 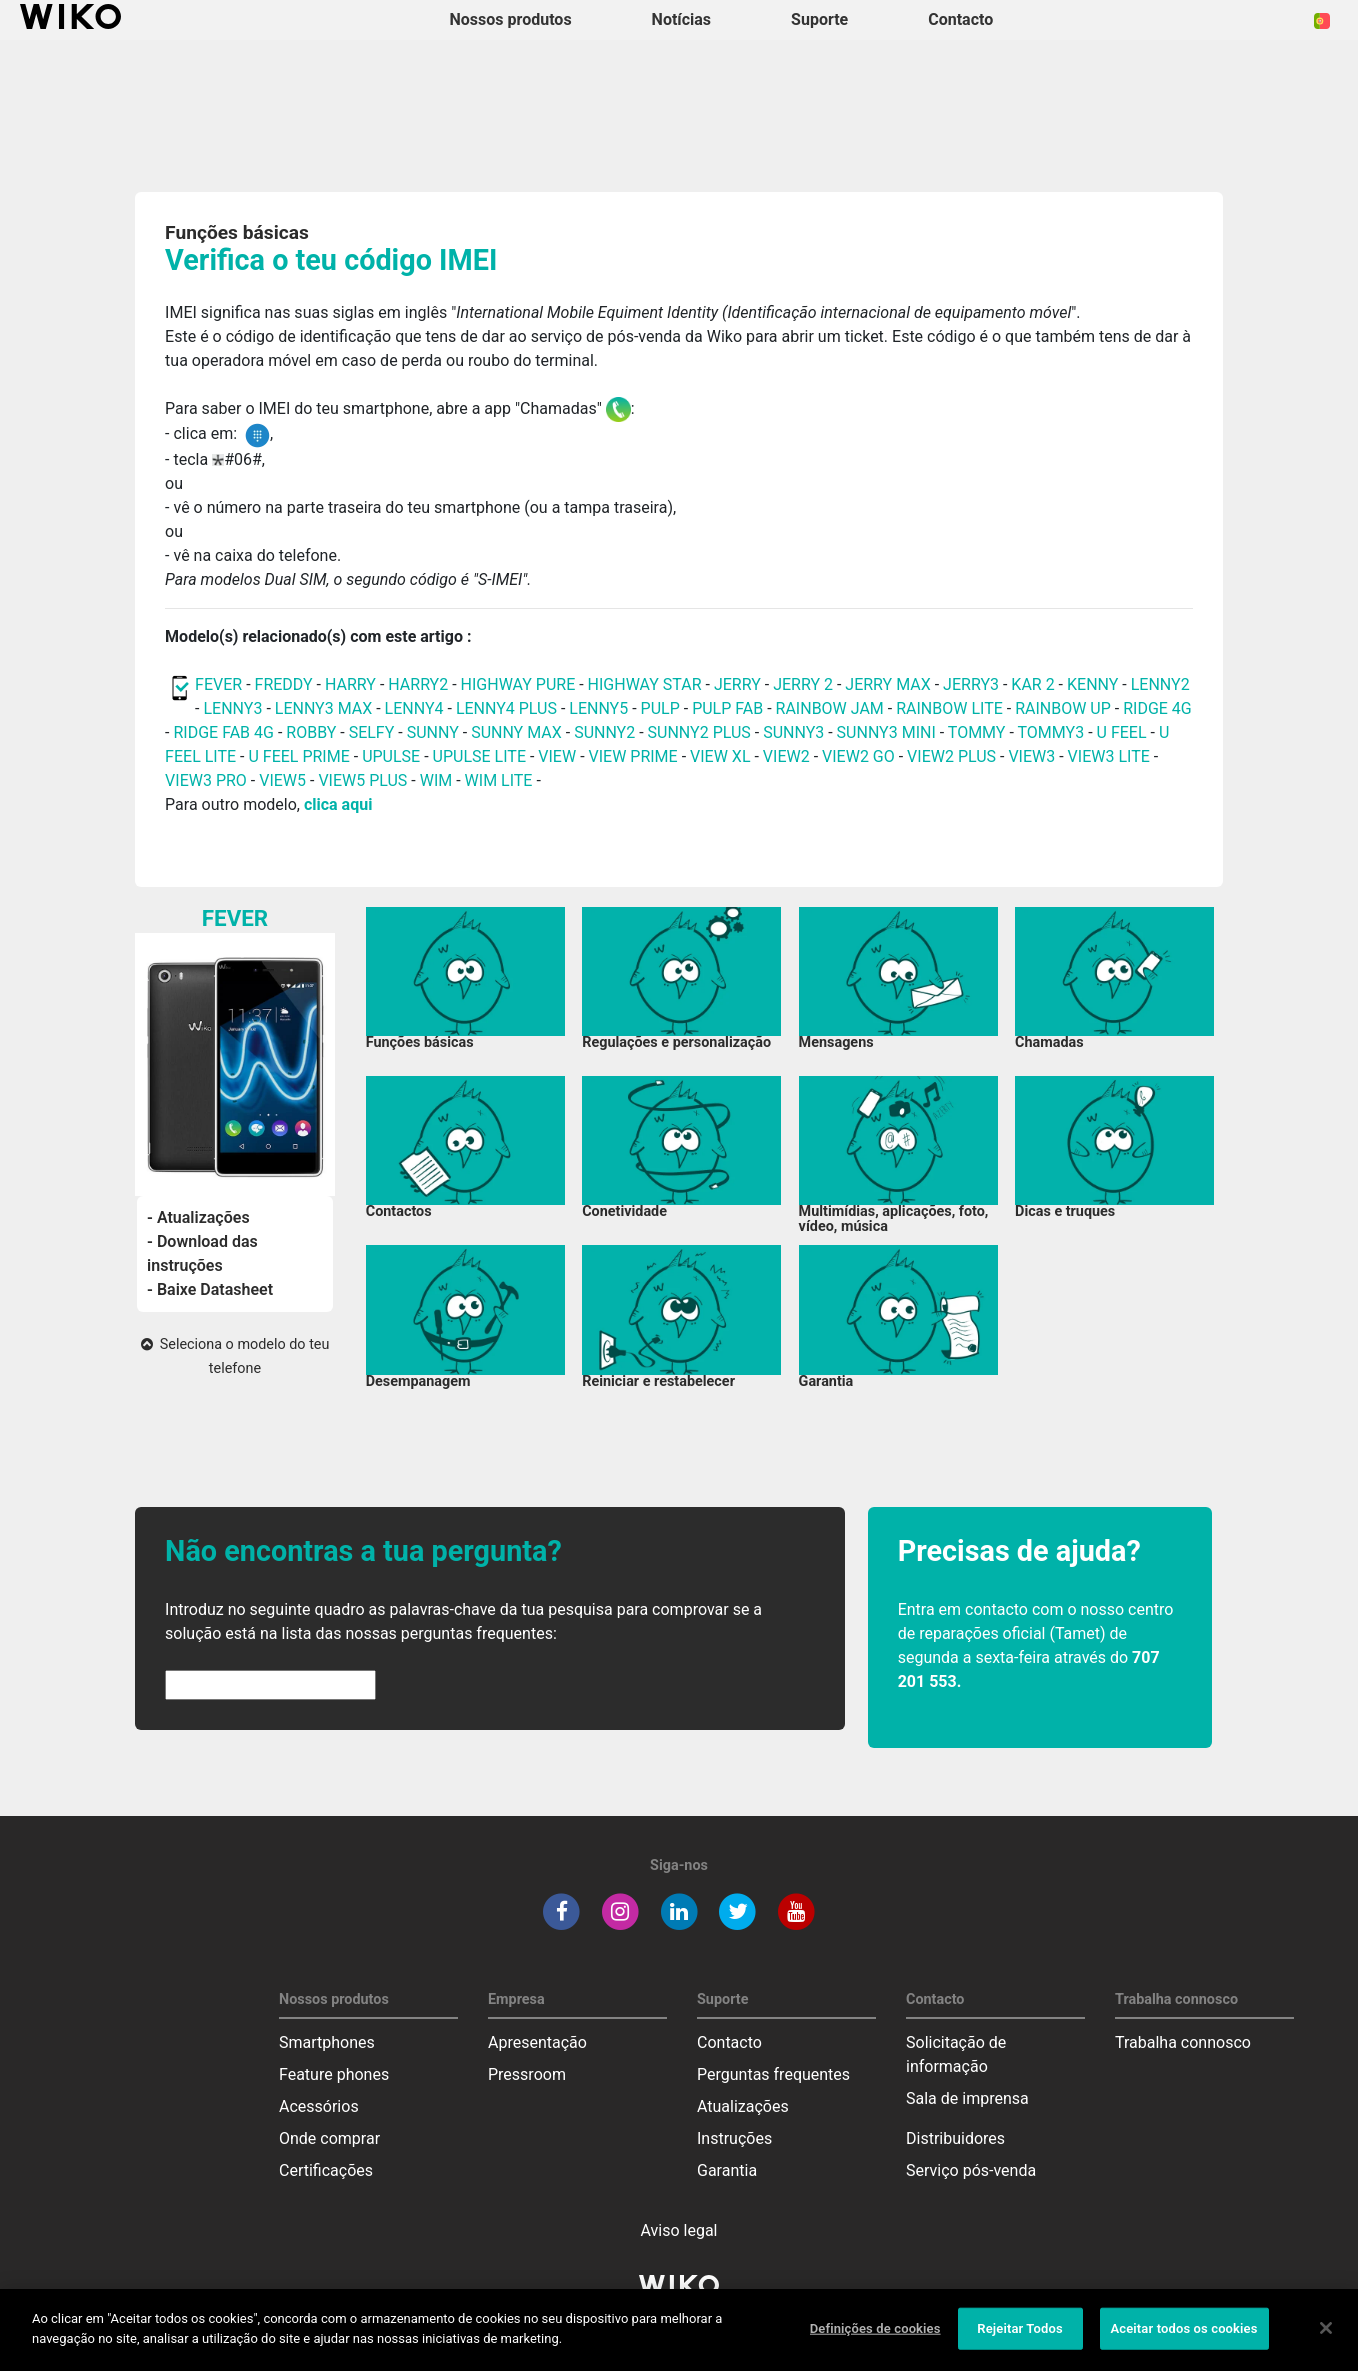 I want to click on SUNNY3 MINI, so click(x=886, y=732).